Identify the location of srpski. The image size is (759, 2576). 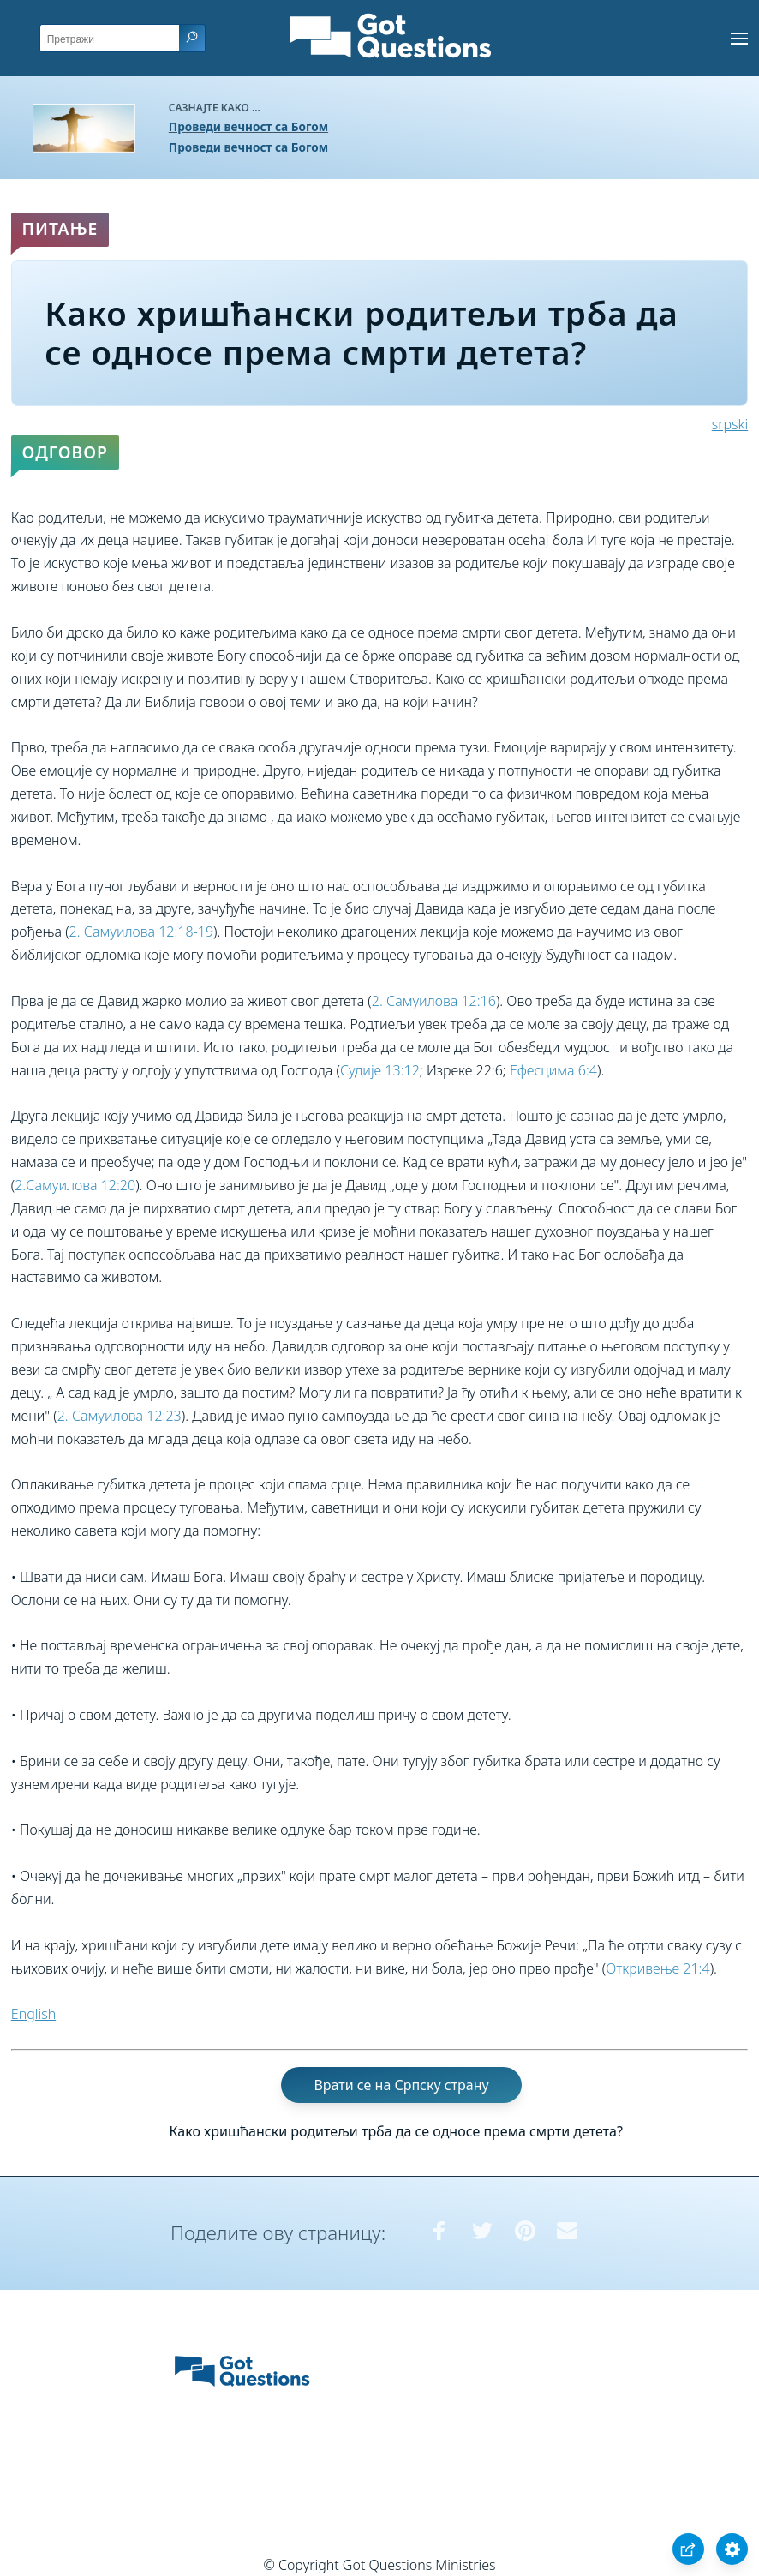
(730, 424).